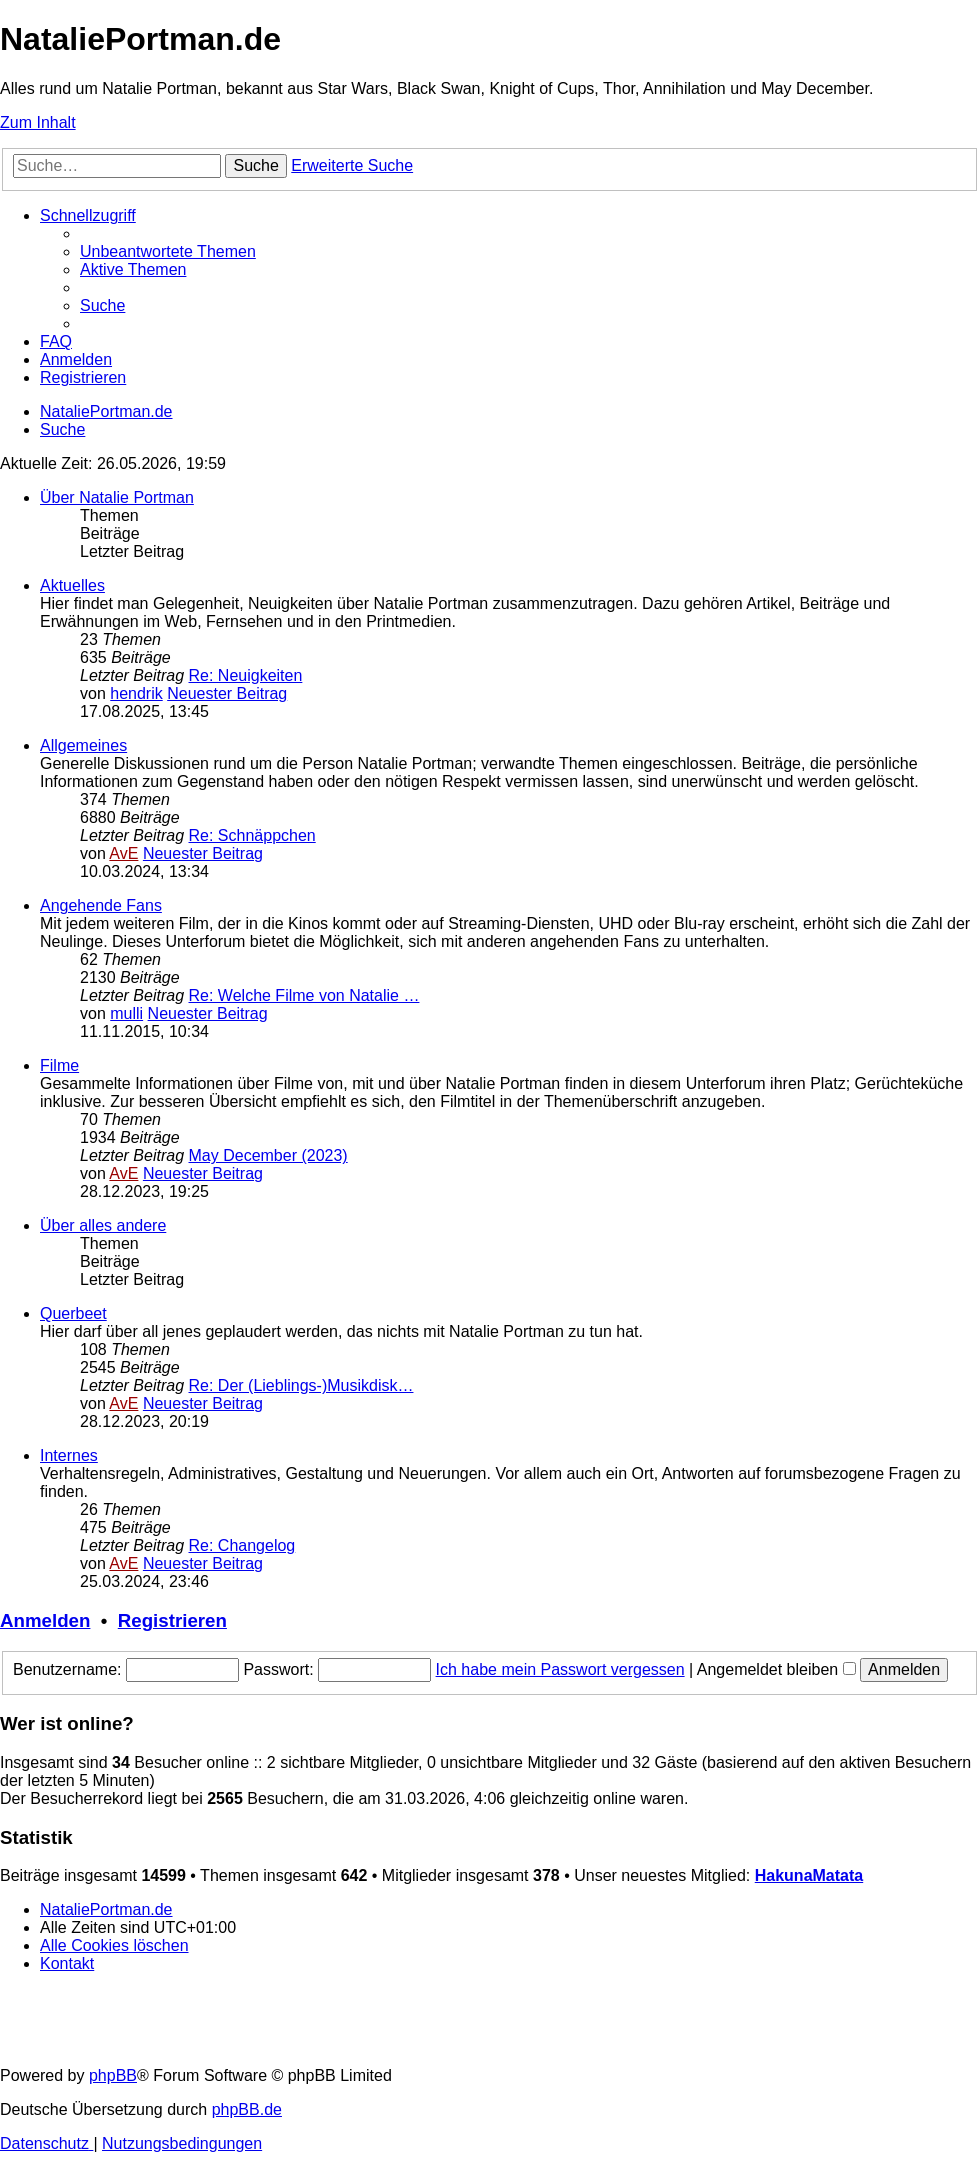  I want to click on mulli, so click(126, 1013).